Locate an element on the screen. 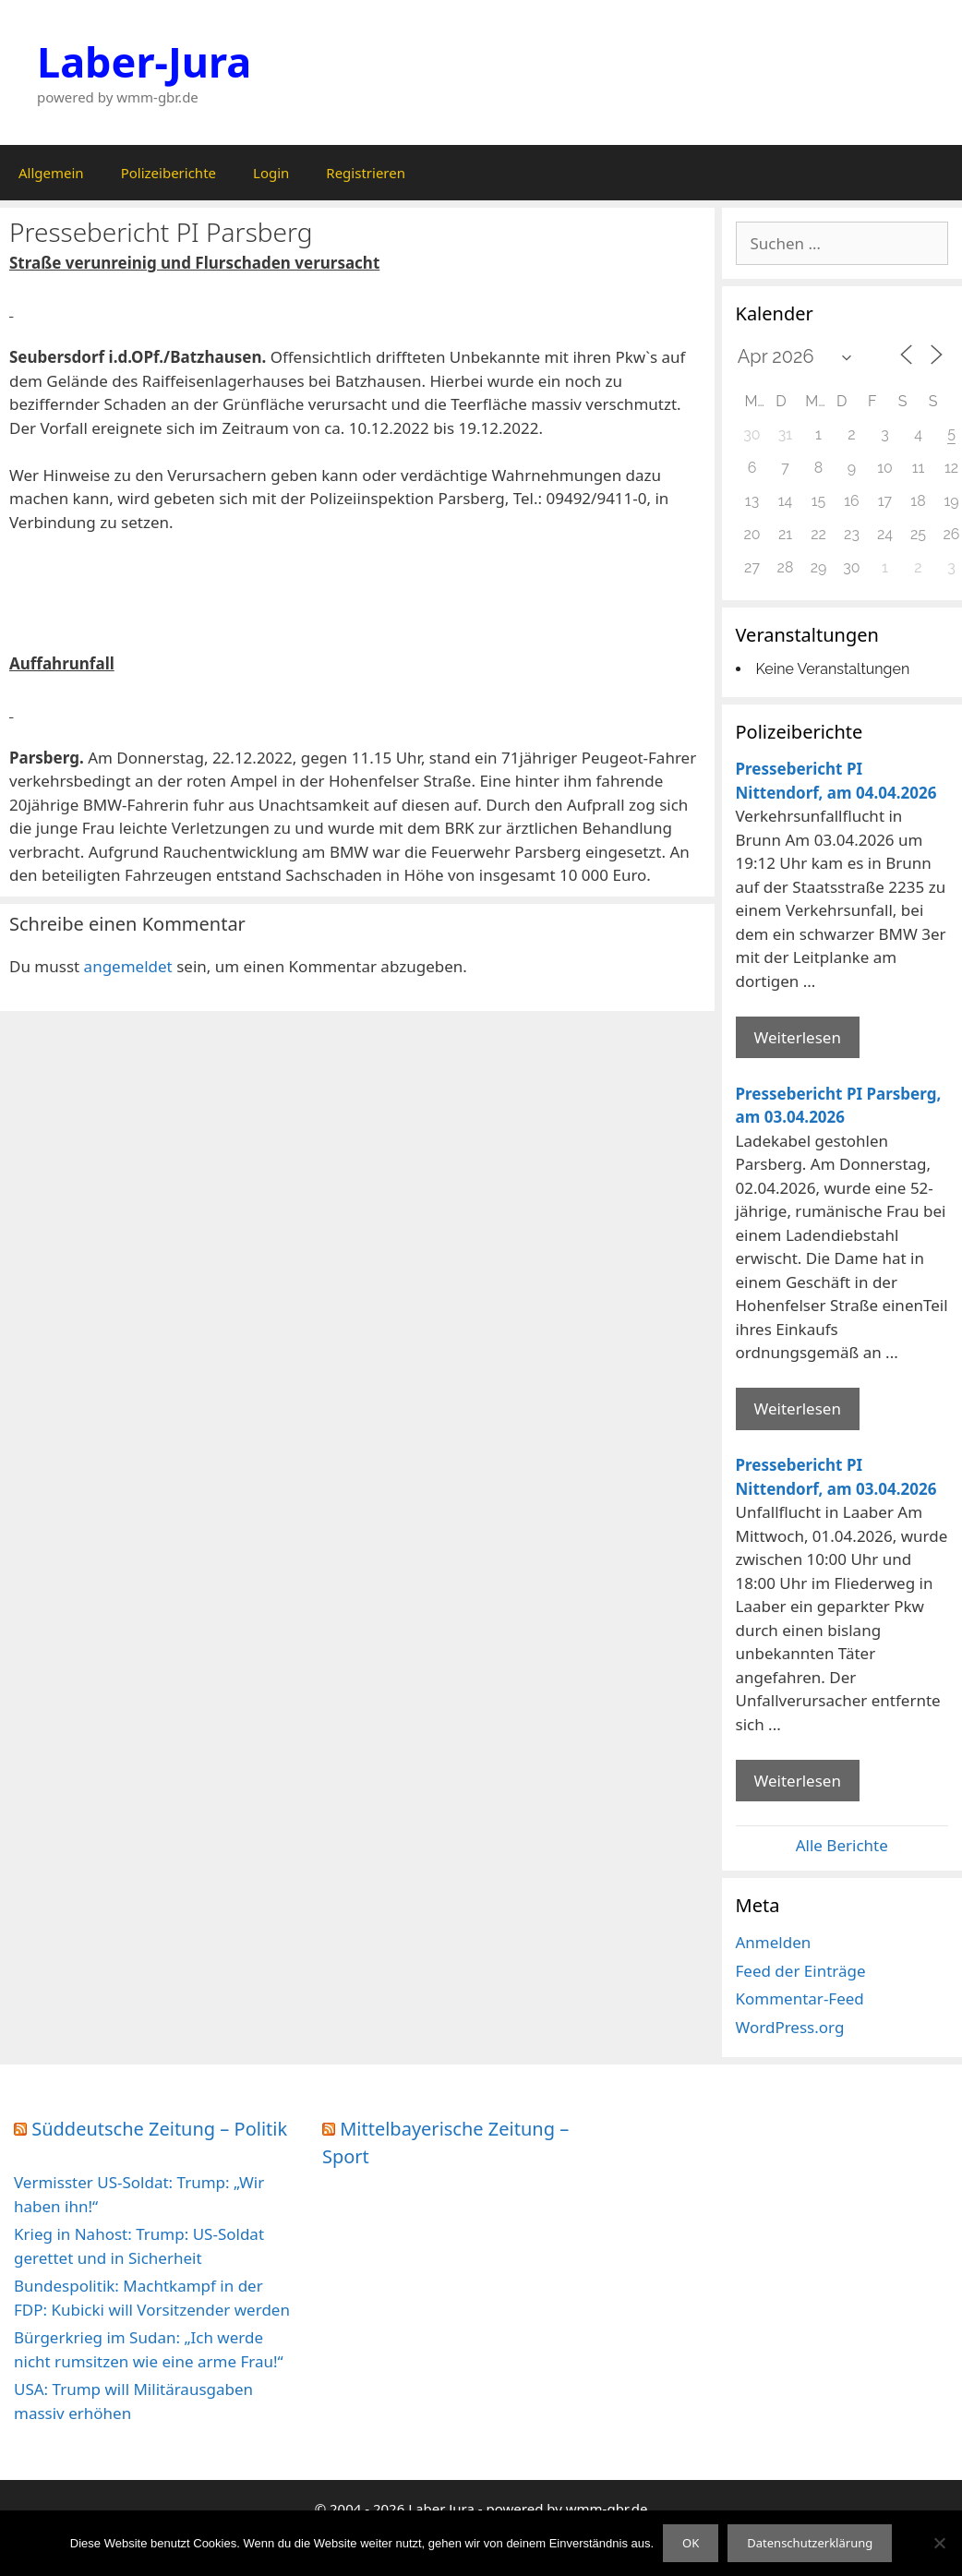 This screenshot has height=2576, width=962. Allgemein is located at coordinates (51, 172).